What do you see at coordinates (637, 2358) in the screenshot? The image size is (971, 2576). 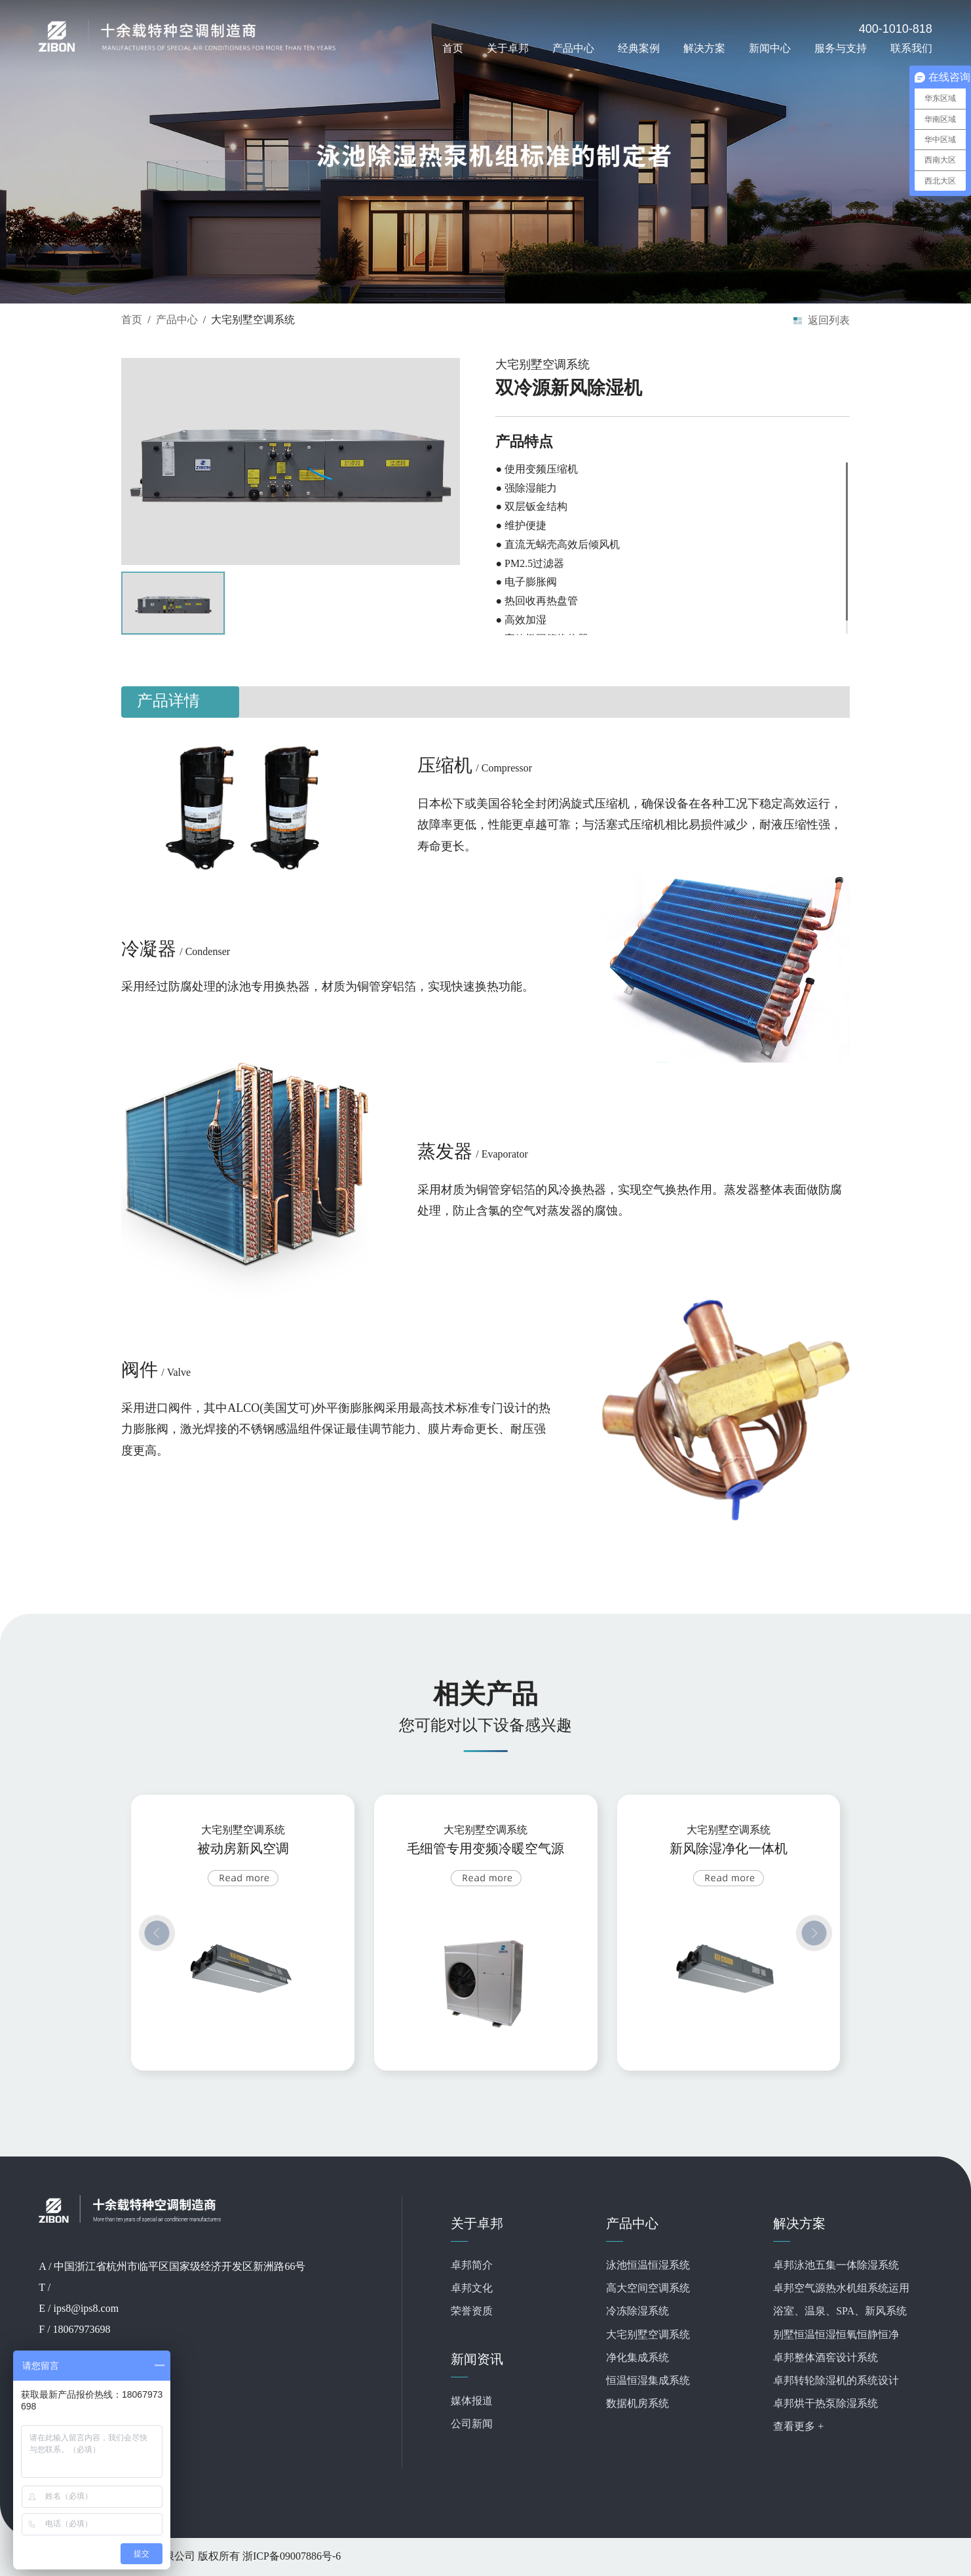 I see `净化集成系统` at bounding box center [637, 2358].